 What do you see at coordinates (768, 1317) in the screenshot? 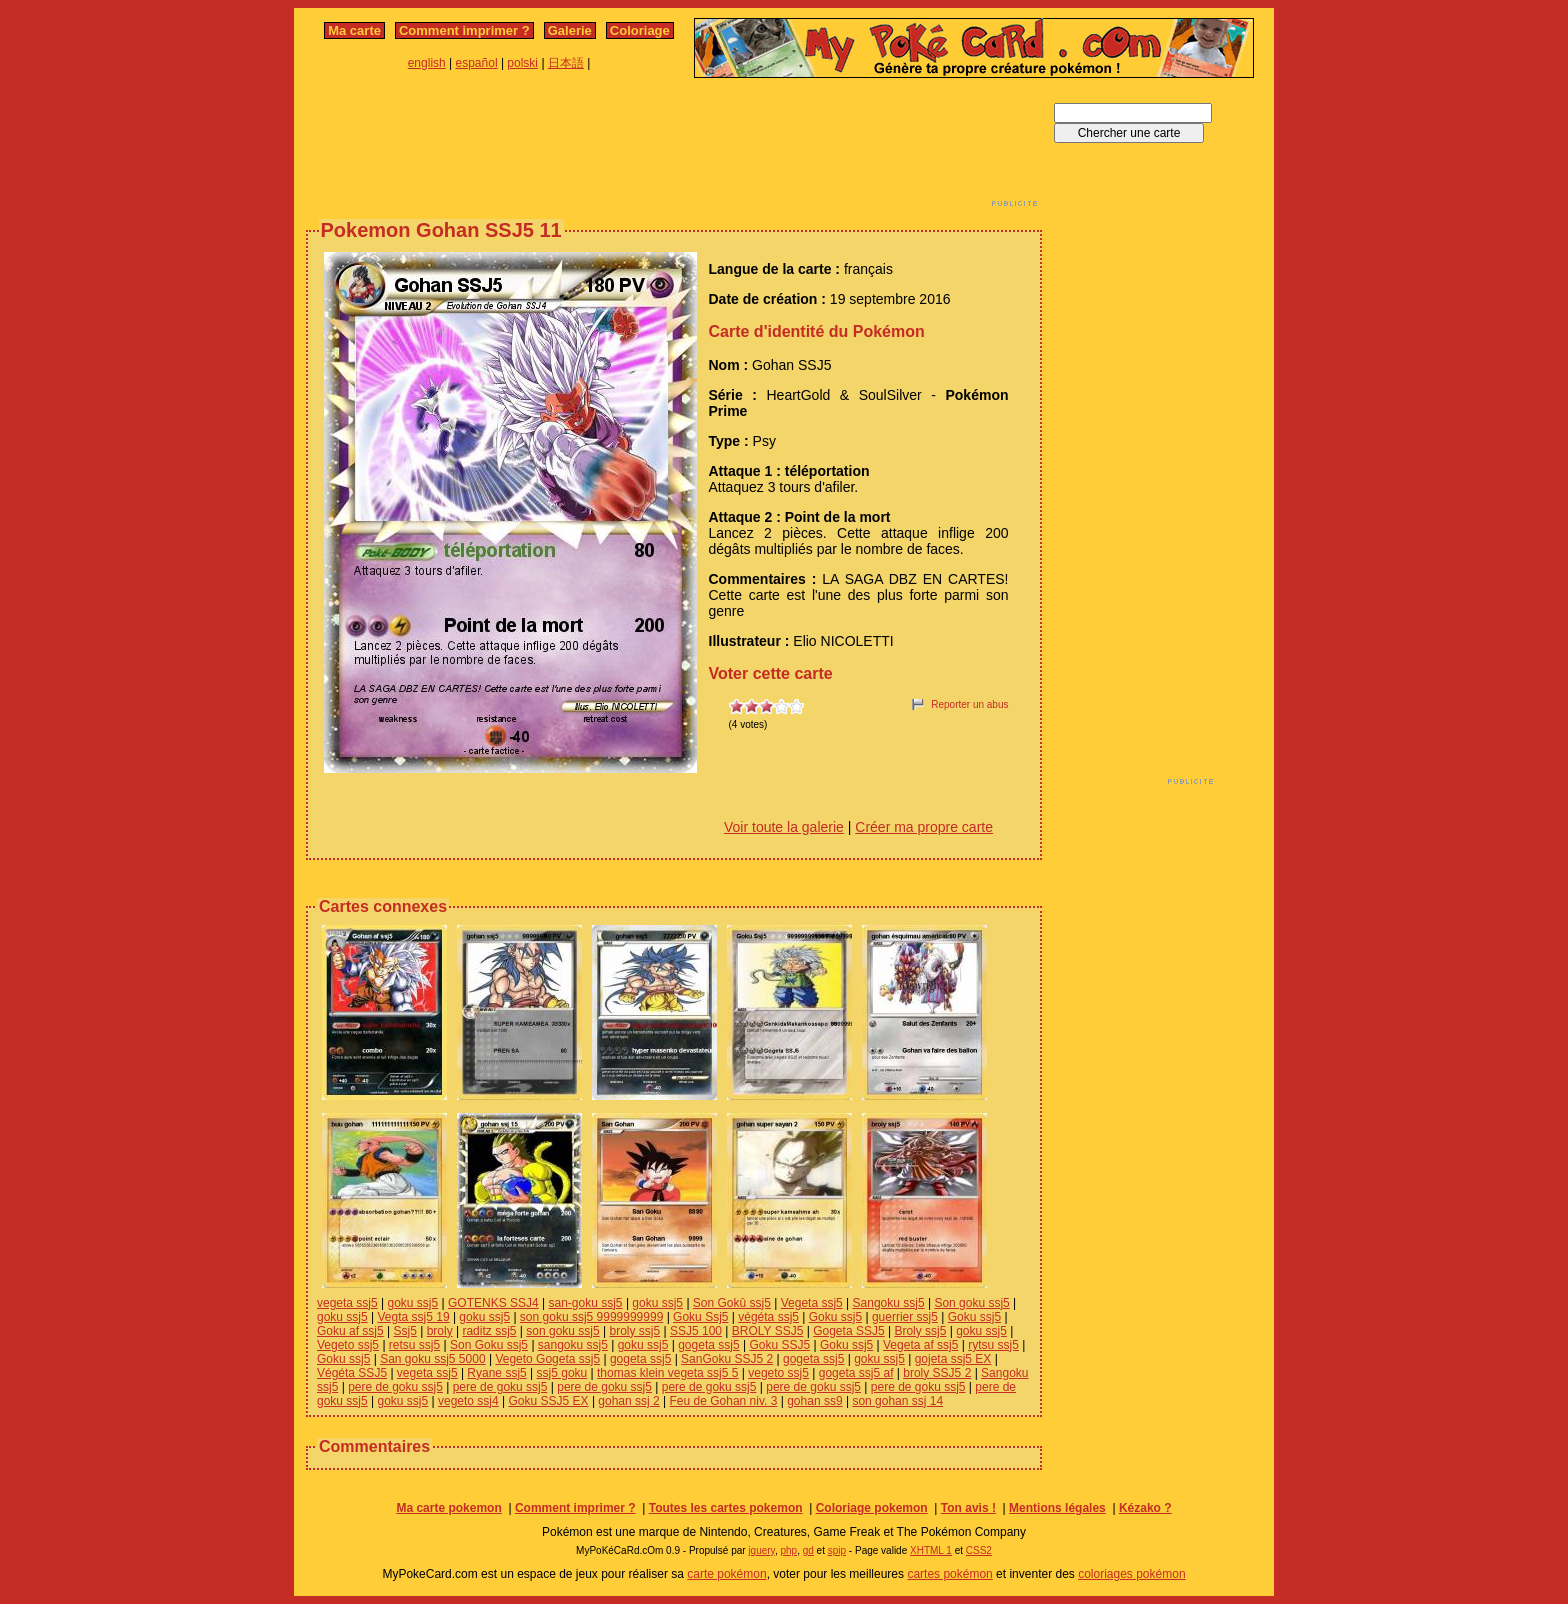
I see `végéta ssj5` at bounding box center [768, 1317].